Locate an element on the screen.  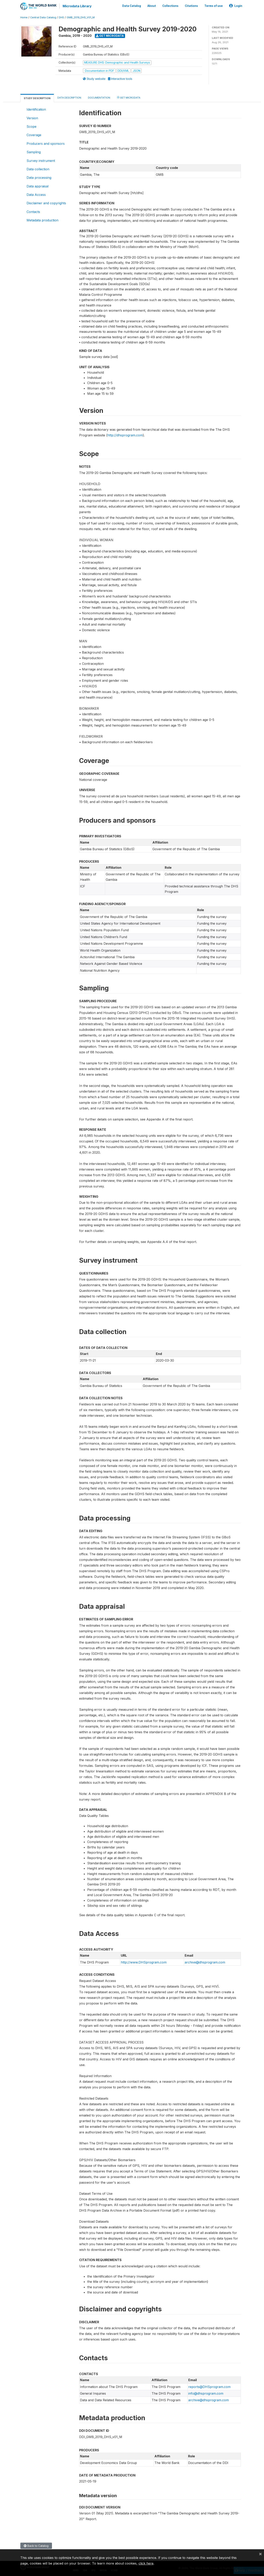
Study Description [tab] is located at coordinates (37, 97).